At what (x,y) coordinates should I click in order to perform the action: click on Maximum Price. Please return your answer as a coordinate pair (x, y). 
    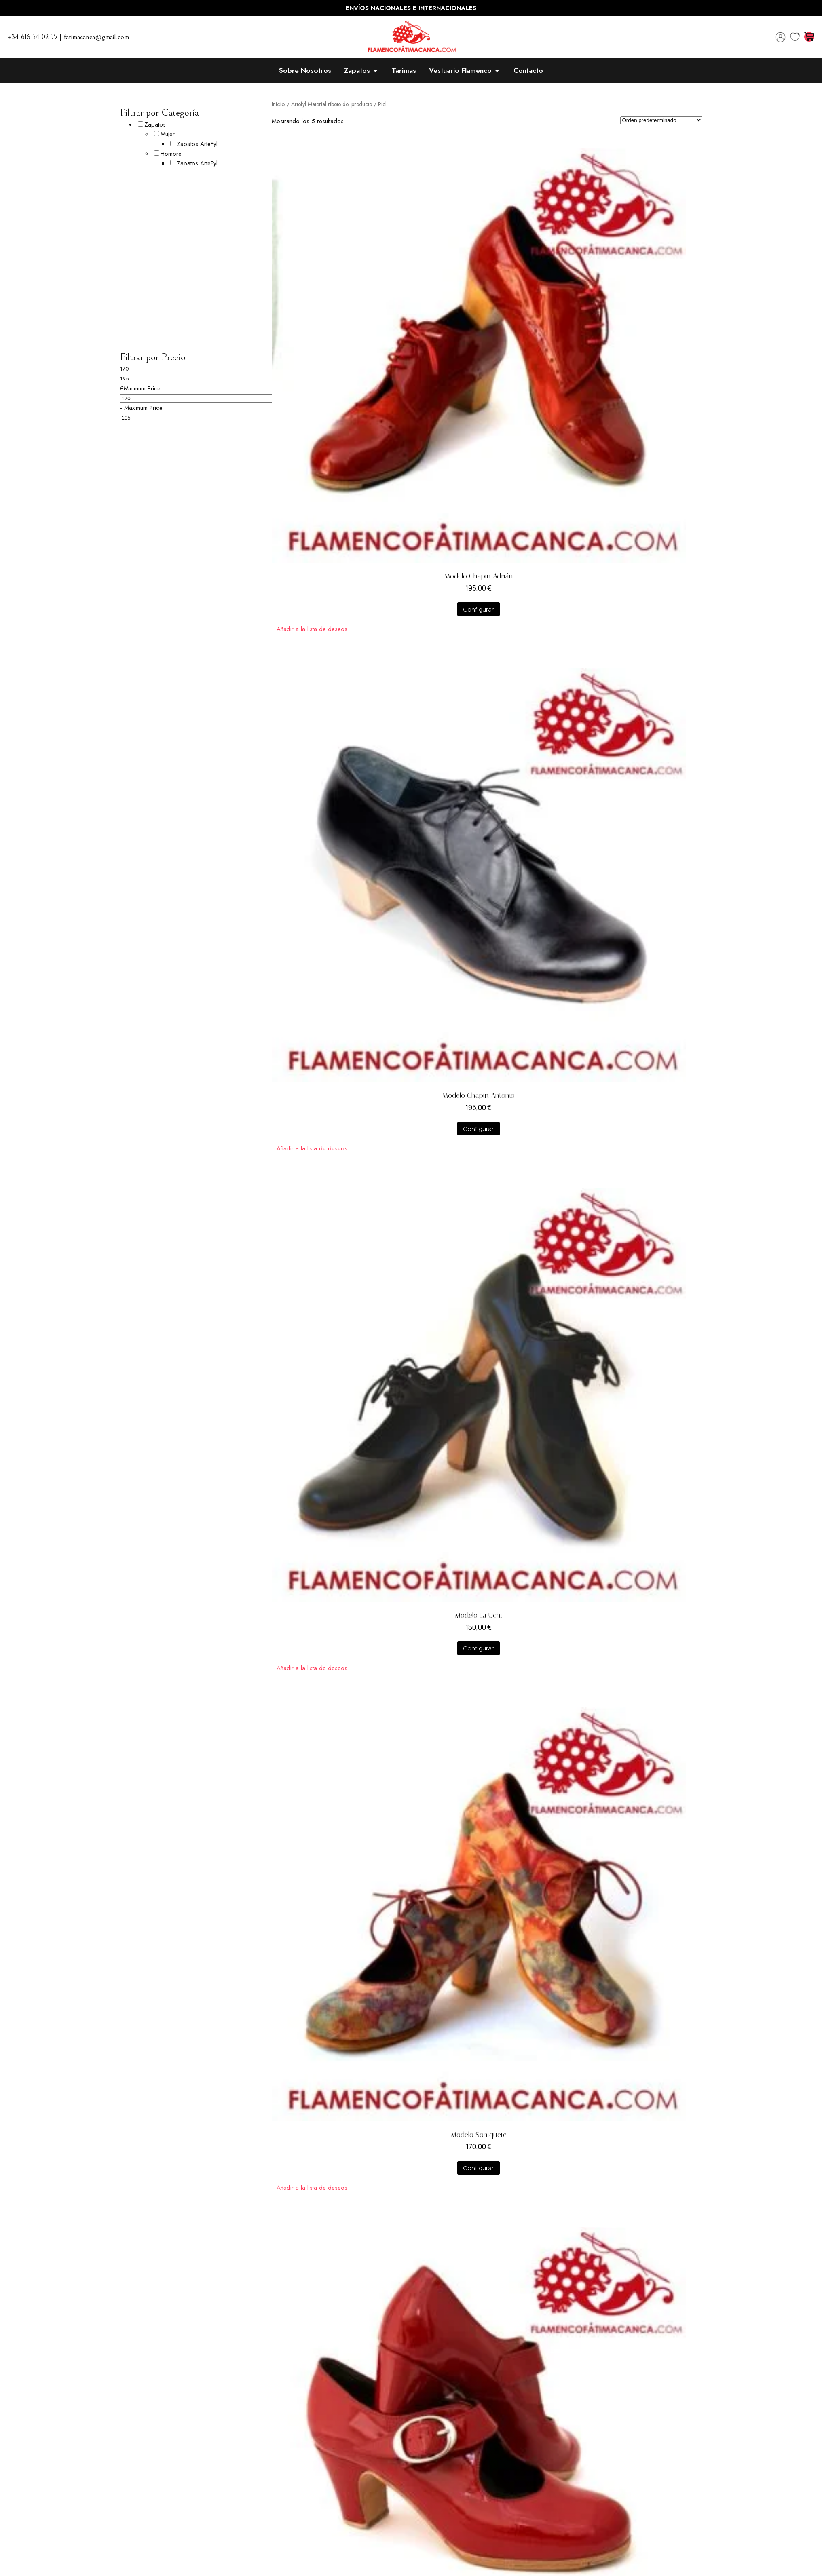
    Looking at the image, I should click on (143, 407).